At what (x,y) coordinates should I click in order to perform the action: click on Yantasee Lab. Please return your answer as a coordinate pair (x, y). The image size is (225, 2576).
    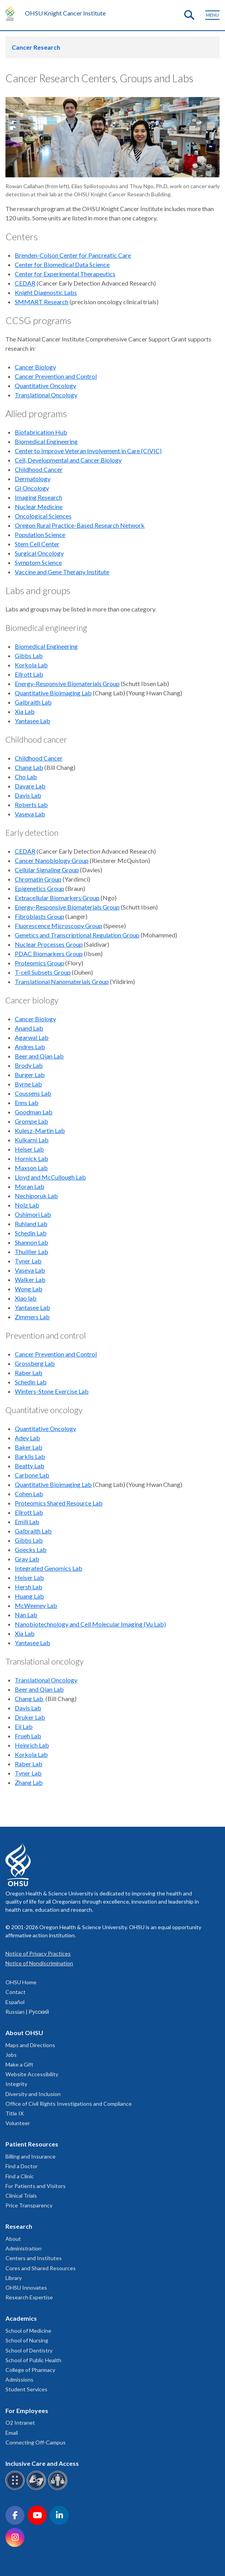
    Looking at the image, I should click on (32, 720).